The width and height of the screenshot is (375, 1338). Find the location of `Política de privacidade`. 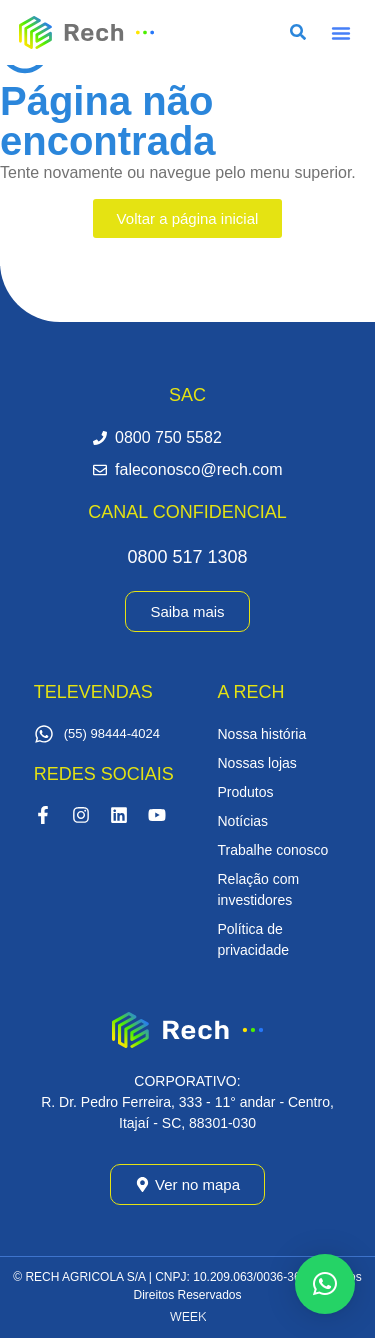

Política de privacidade is located at coordinates (254, 939).